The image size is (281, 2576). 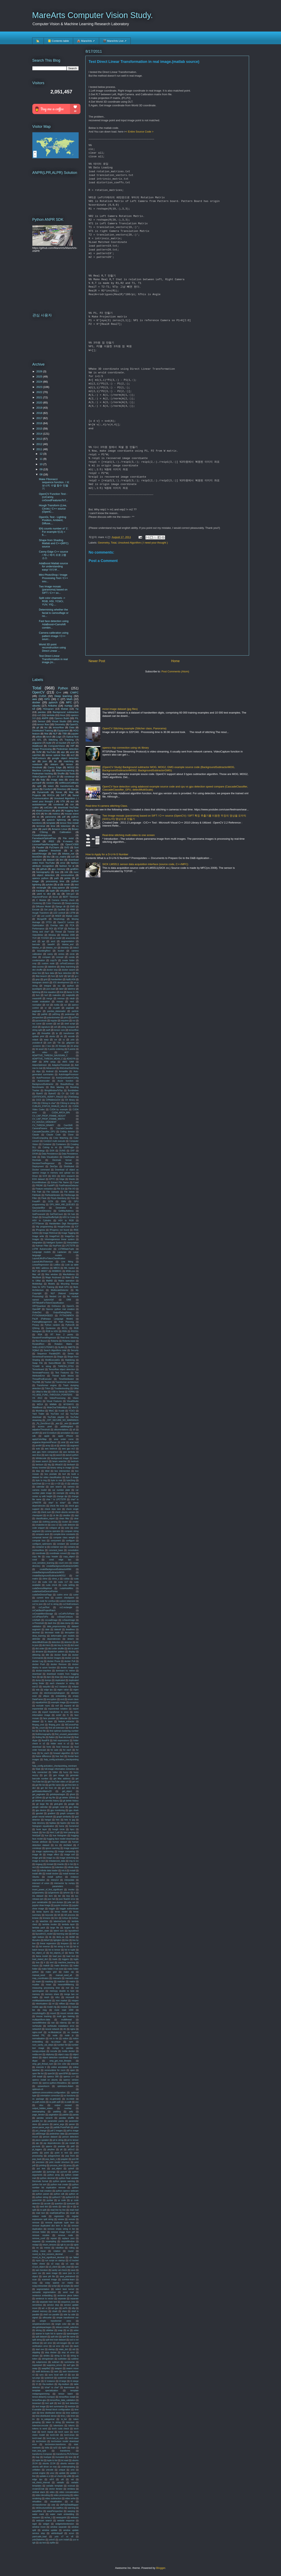 What do you see at coordinates (44, 893) in the screenshot?
I see `yaml to dict` at bounding box center [44, 893].